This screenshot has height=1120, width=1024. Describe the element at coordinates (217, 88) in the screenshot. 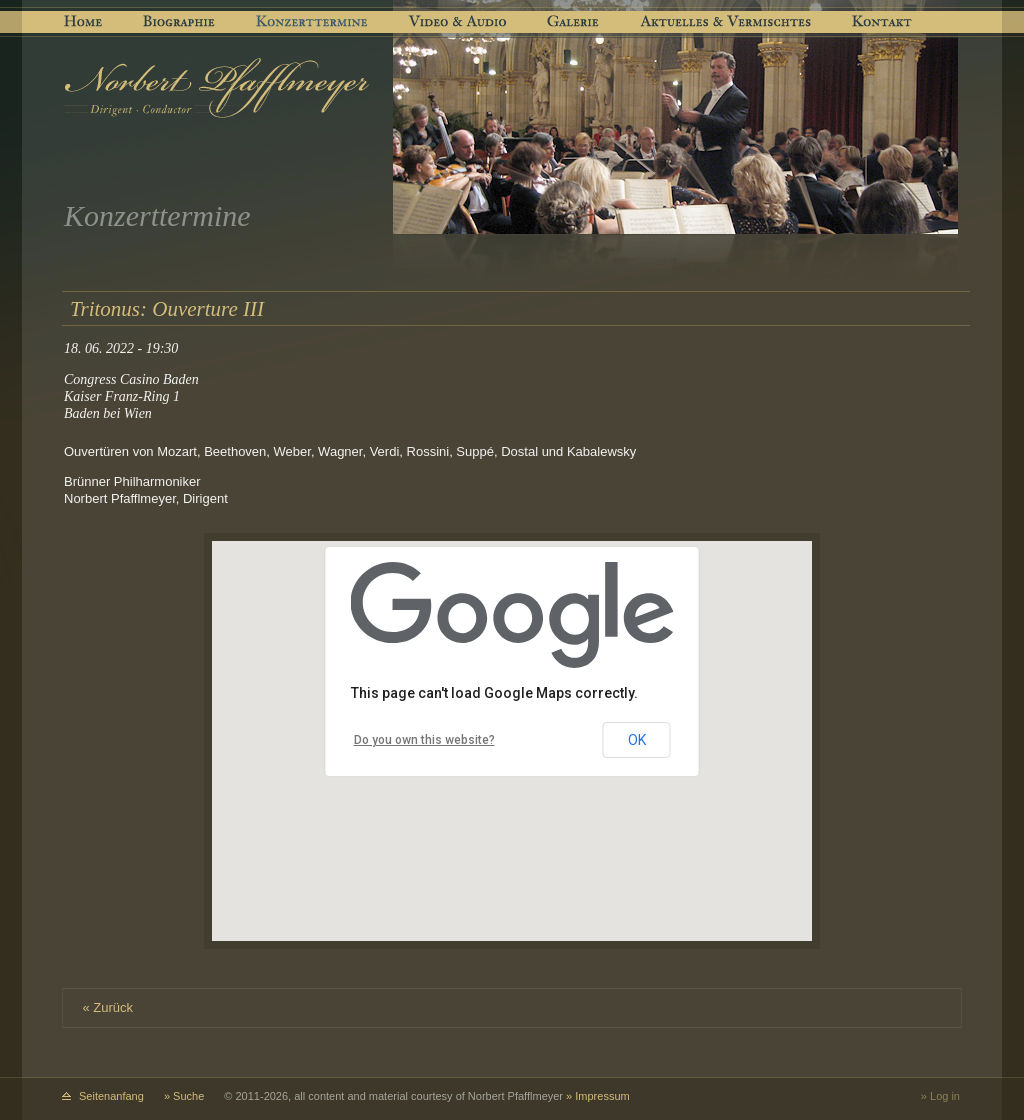

I see `[Logo: Norbert Pfafflmeyer]` at that location.